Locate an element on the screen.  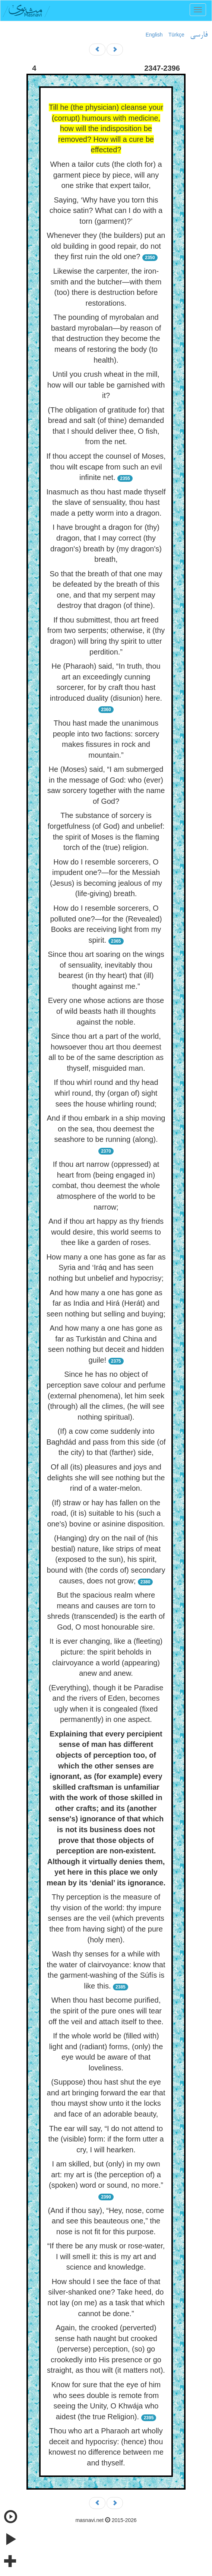
When a tailor cuts (the cloth for) a garment piece by piece, will any one strike that expert tailor, is located at coordinates (106, 175).